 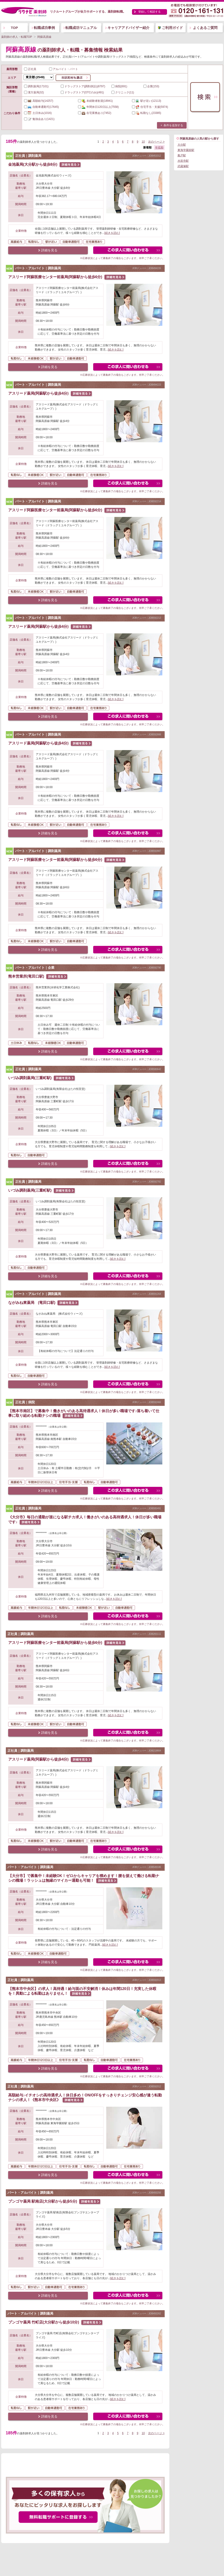 I want to click on アルバイト・パート, so click(x=63, y=69).